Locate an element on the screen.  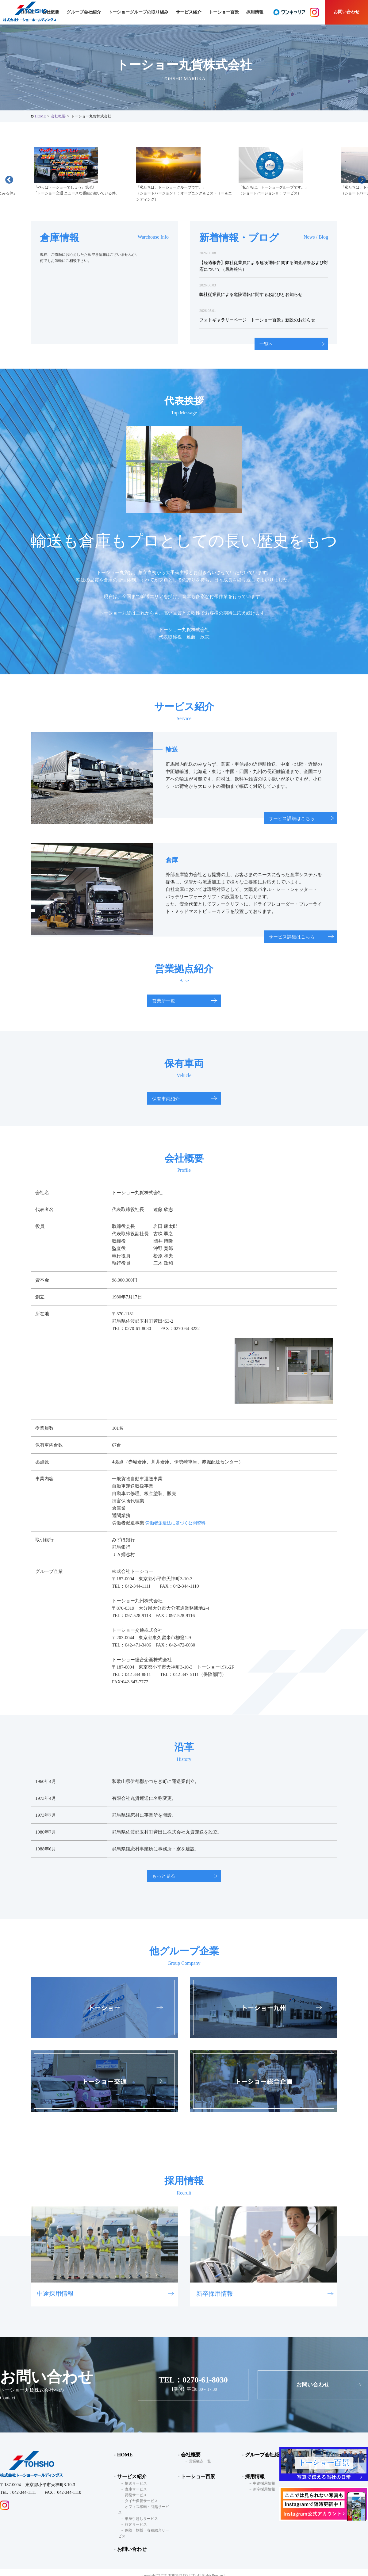
オフィス移転・引越サービス is located at coordinates (146, 2507).